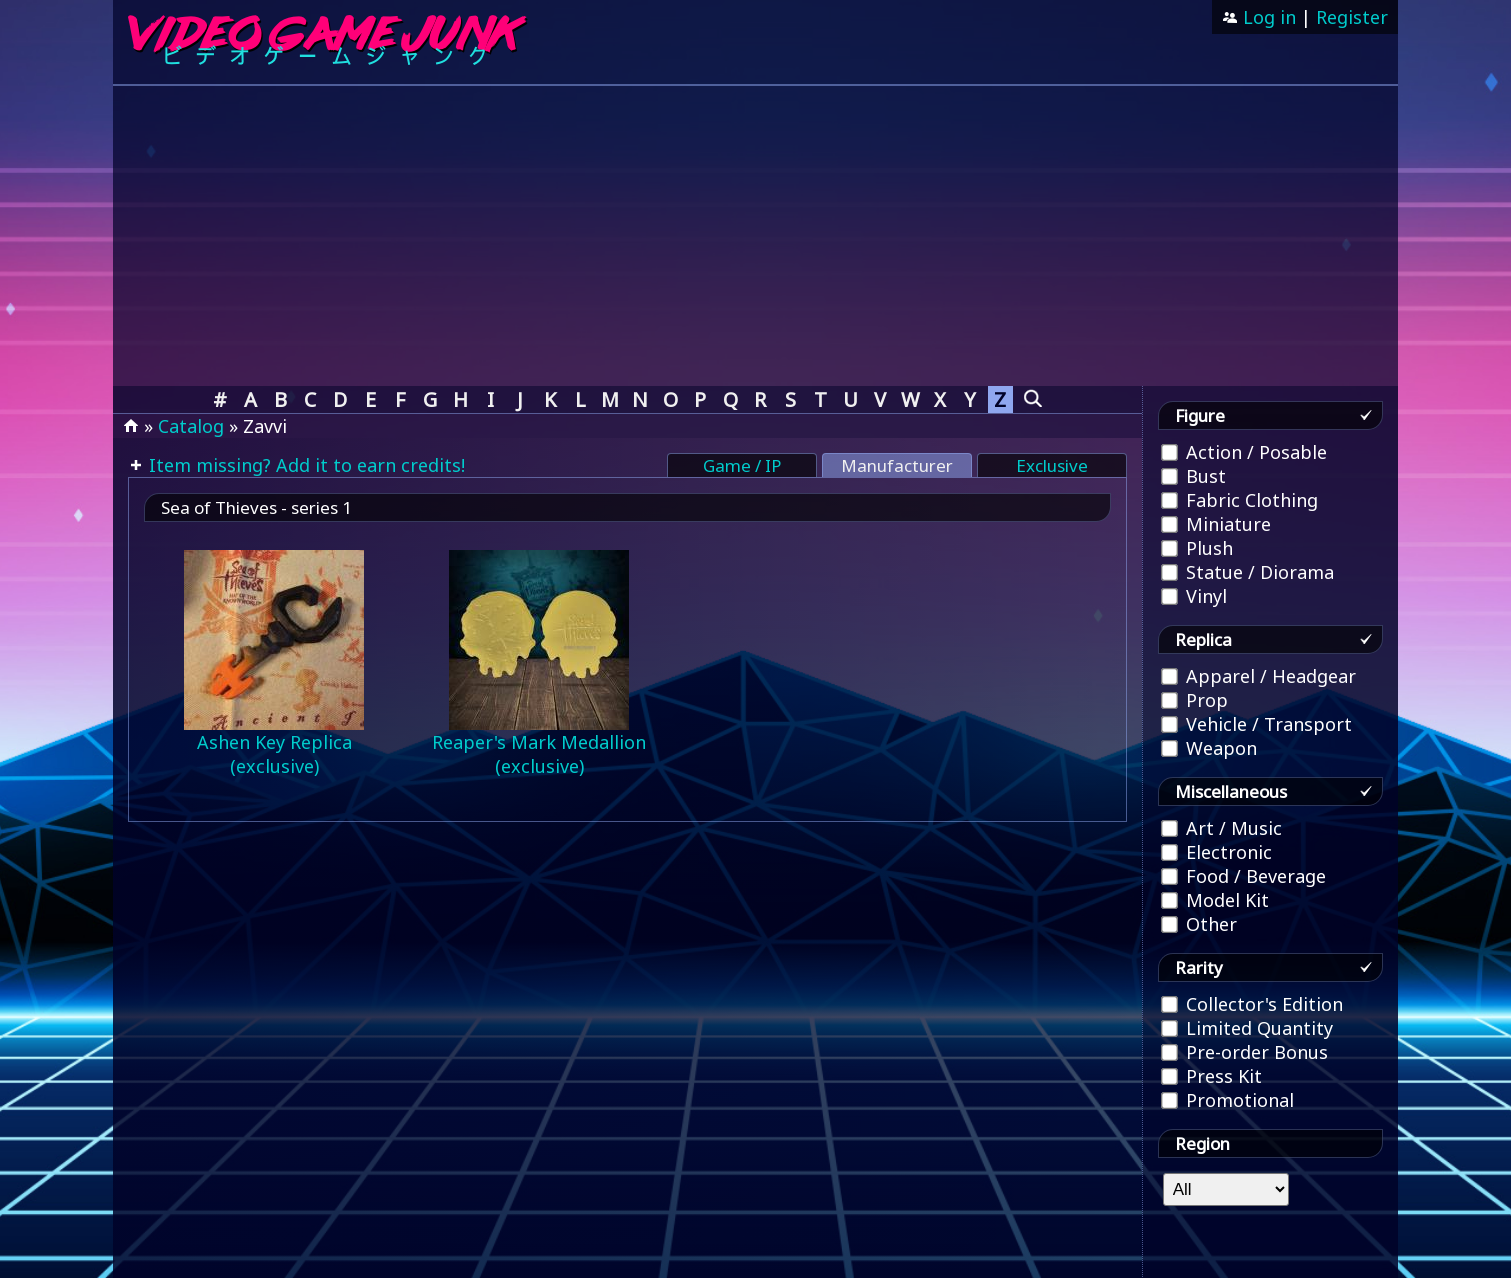  What do you see at coordinates (1216, 852) in the screenshot?
I see `Electronic` at bounding box center [1216, 852].